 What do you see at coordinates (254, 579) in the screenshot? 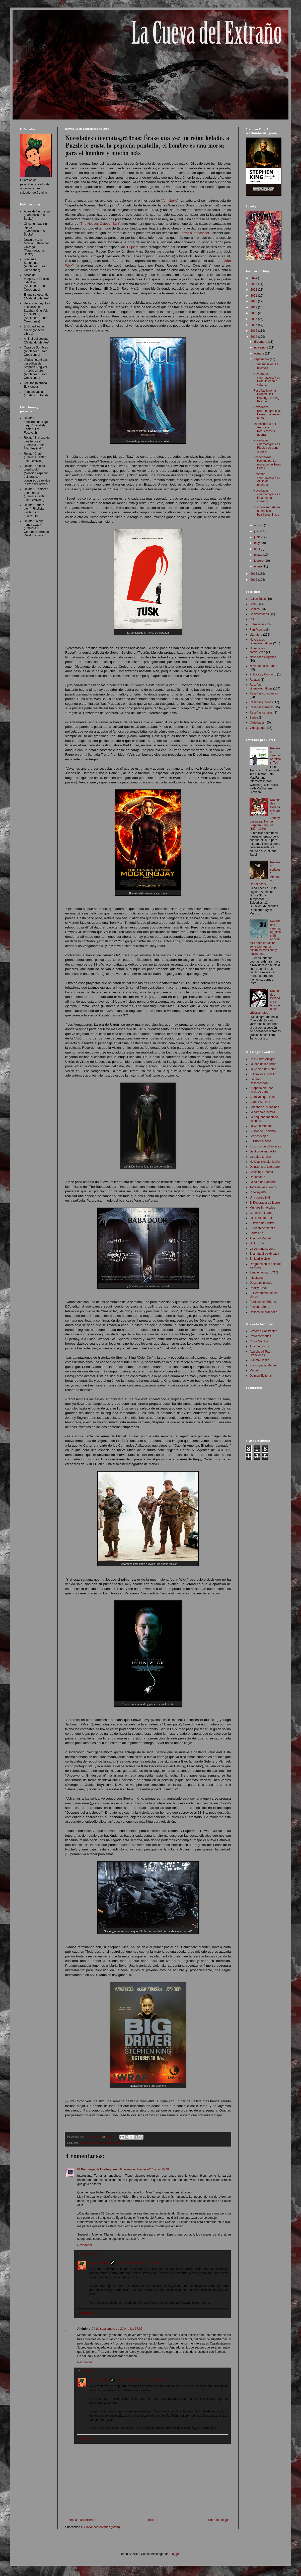
I see `2012` at bounding box center [254, 579].